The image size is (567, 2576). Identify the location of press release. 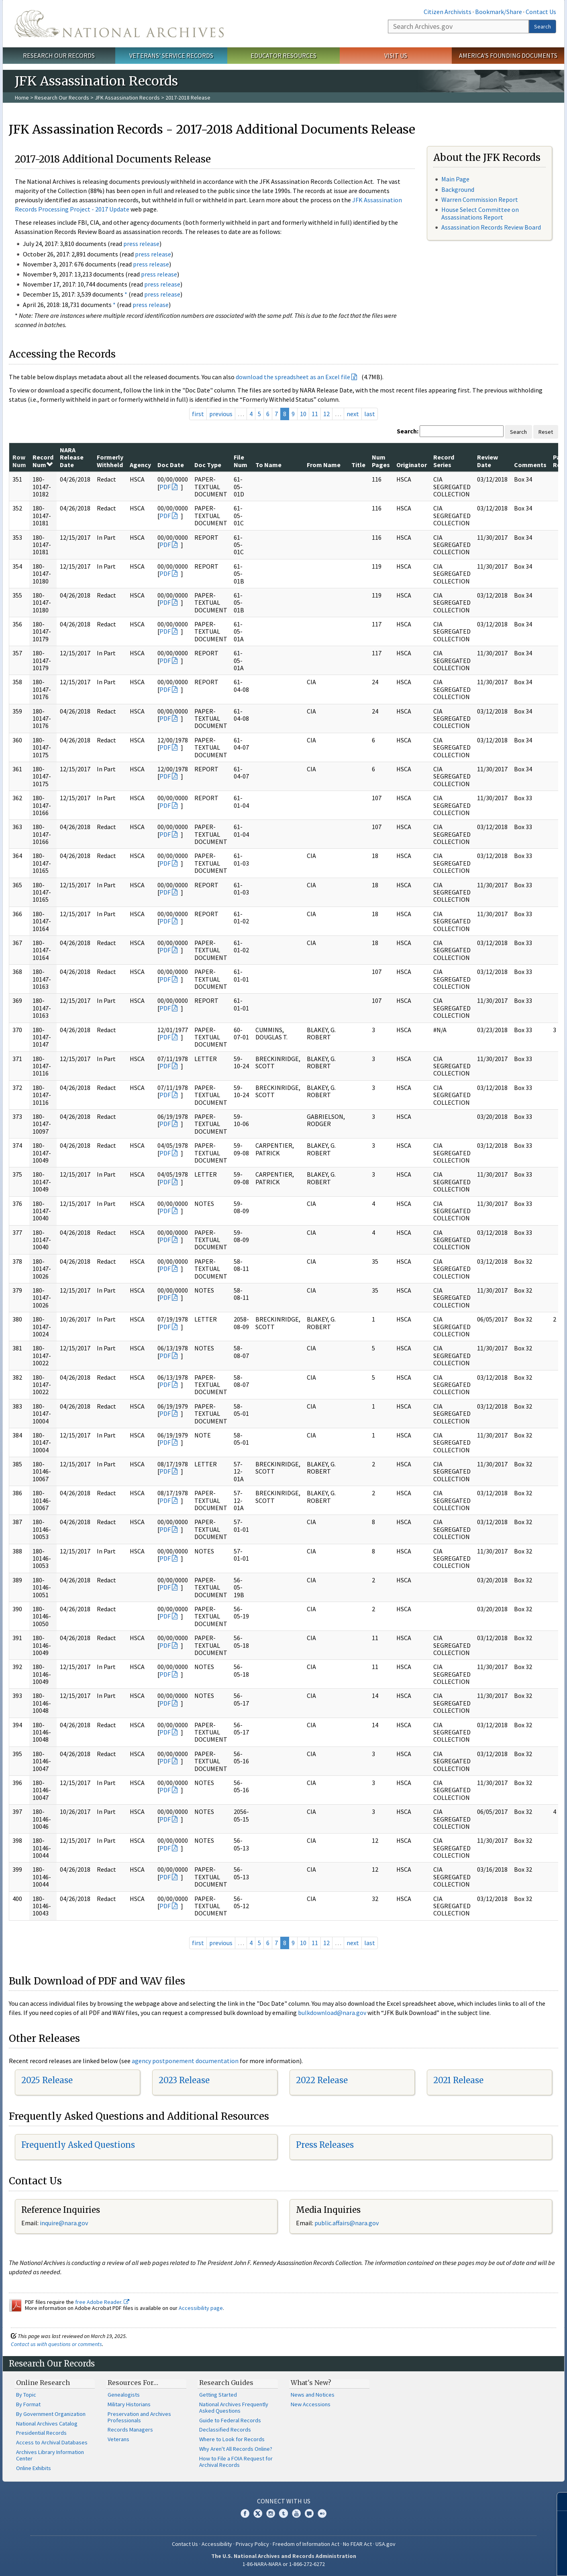
(141, 244).